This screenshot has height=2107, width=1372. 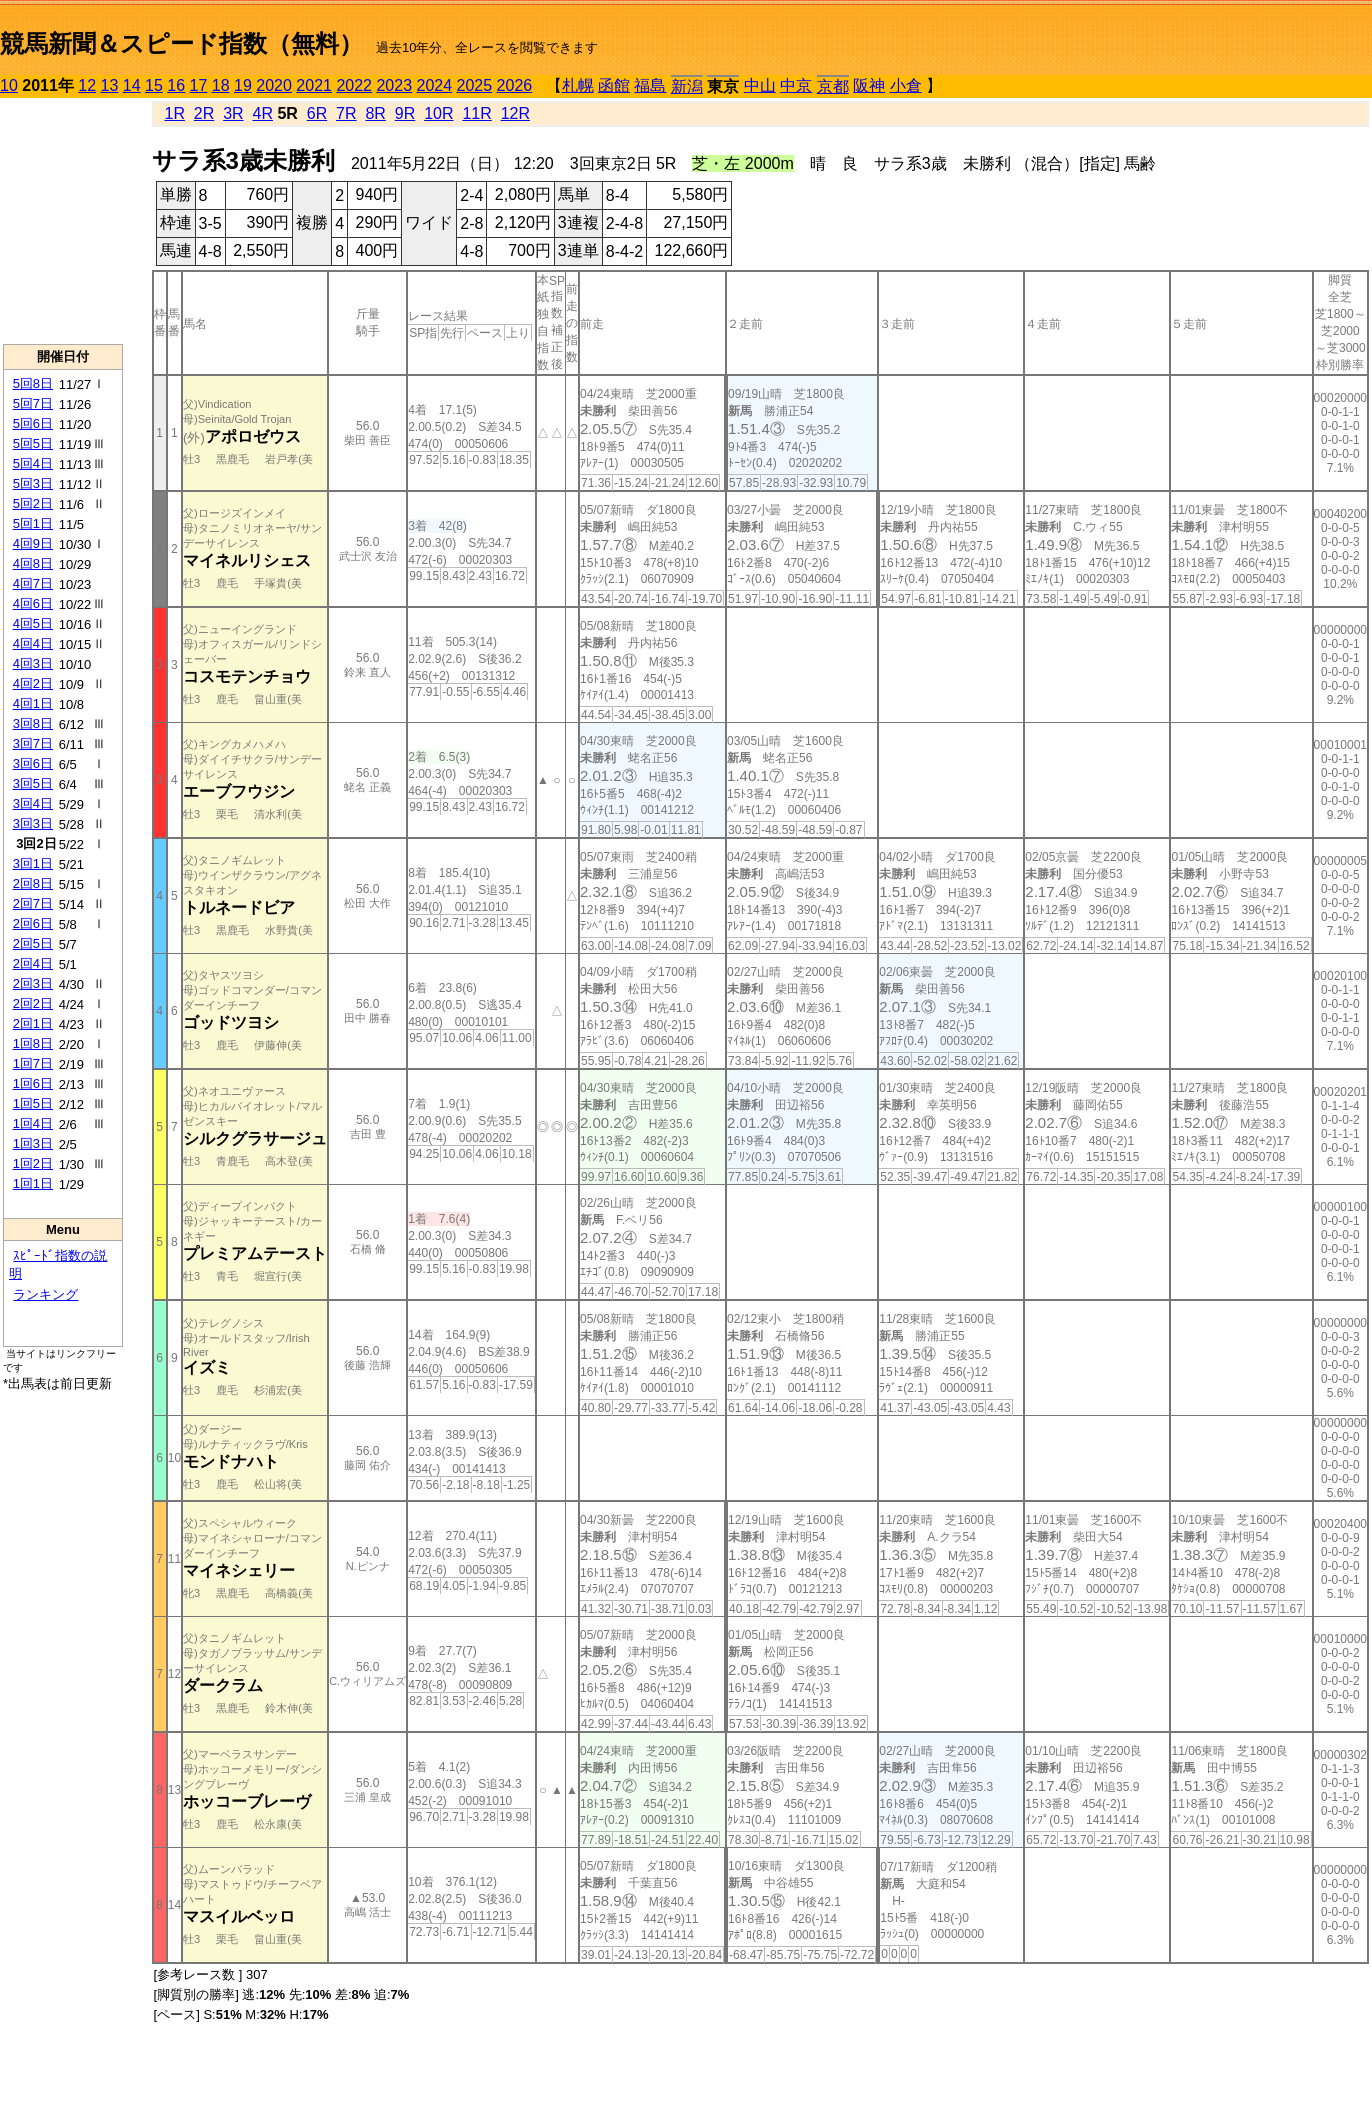 I want to click on [Advertisement], so click(x=63, y=221).